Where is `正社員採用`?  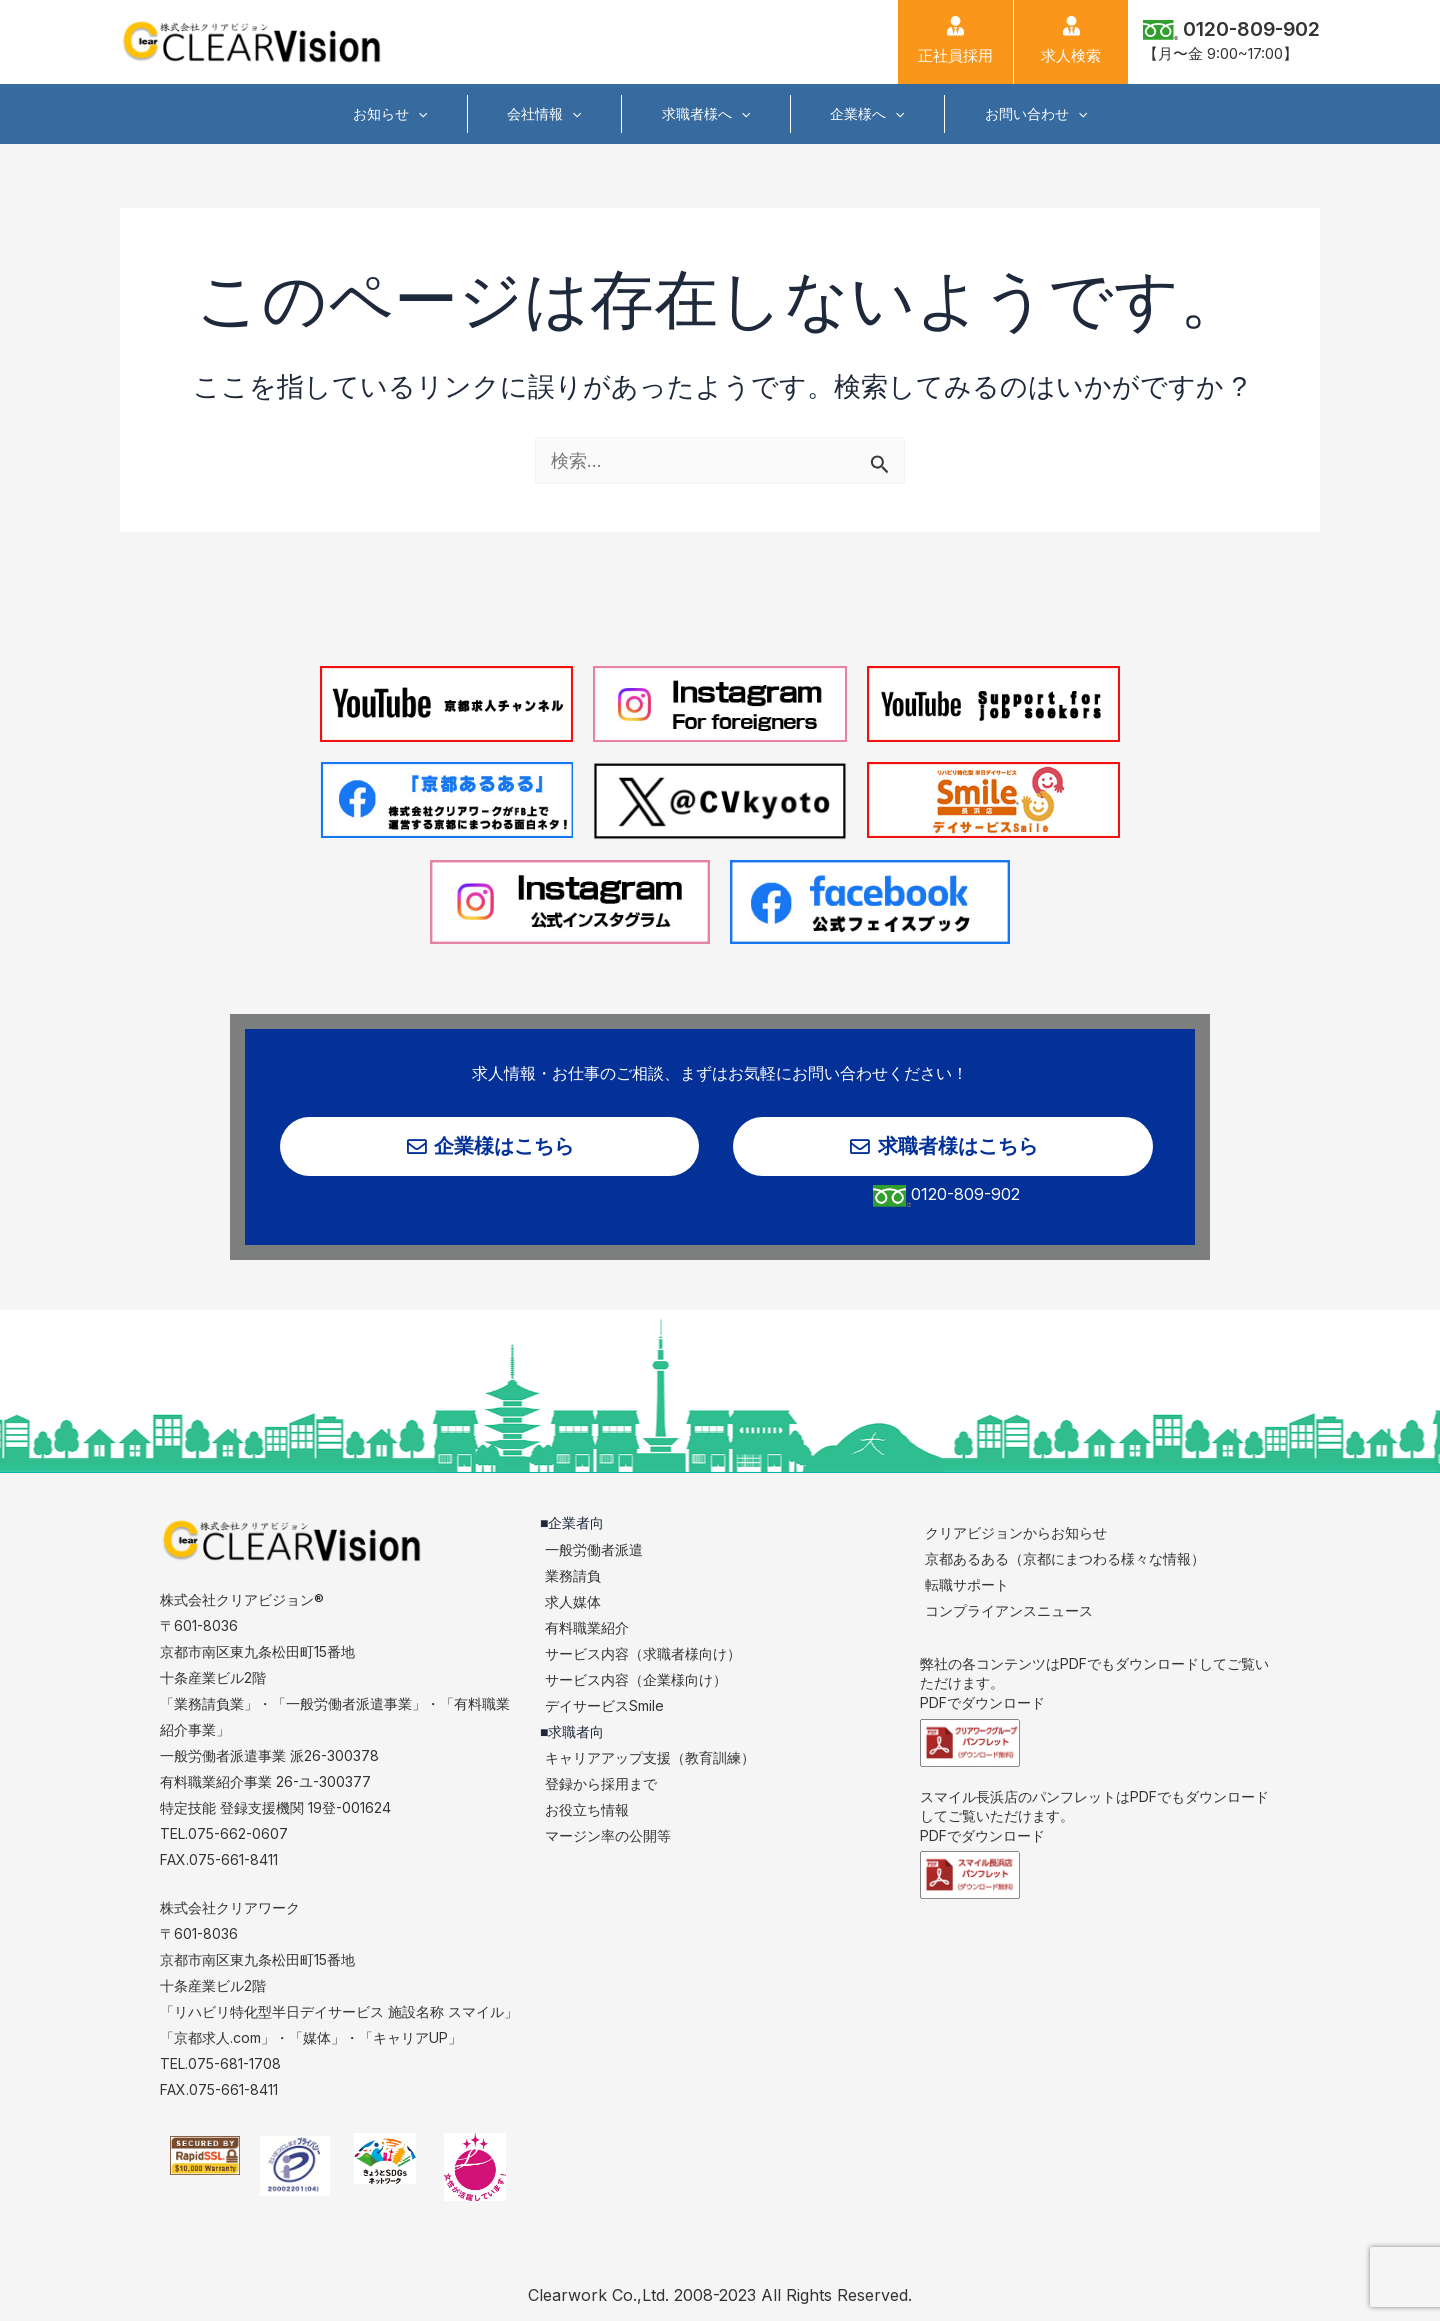
正社員採用 is located at coordinates (955, 41).